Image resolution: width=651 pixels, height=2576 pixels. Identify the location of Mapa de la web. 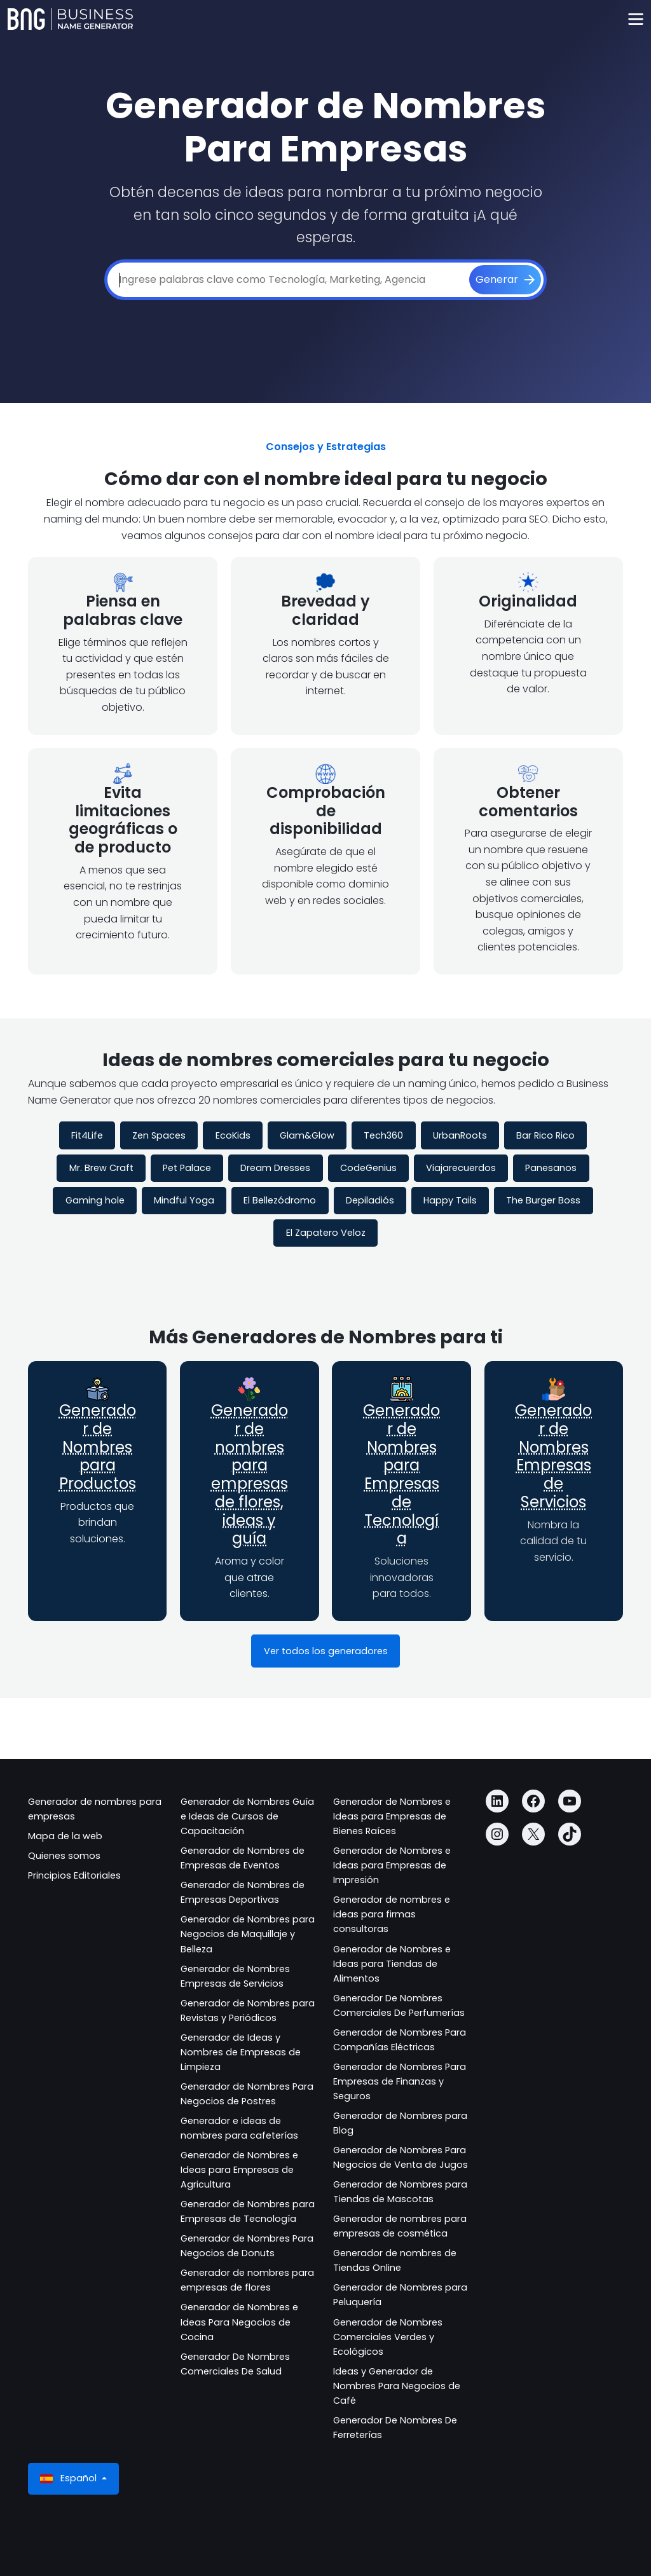
(65, 1836).